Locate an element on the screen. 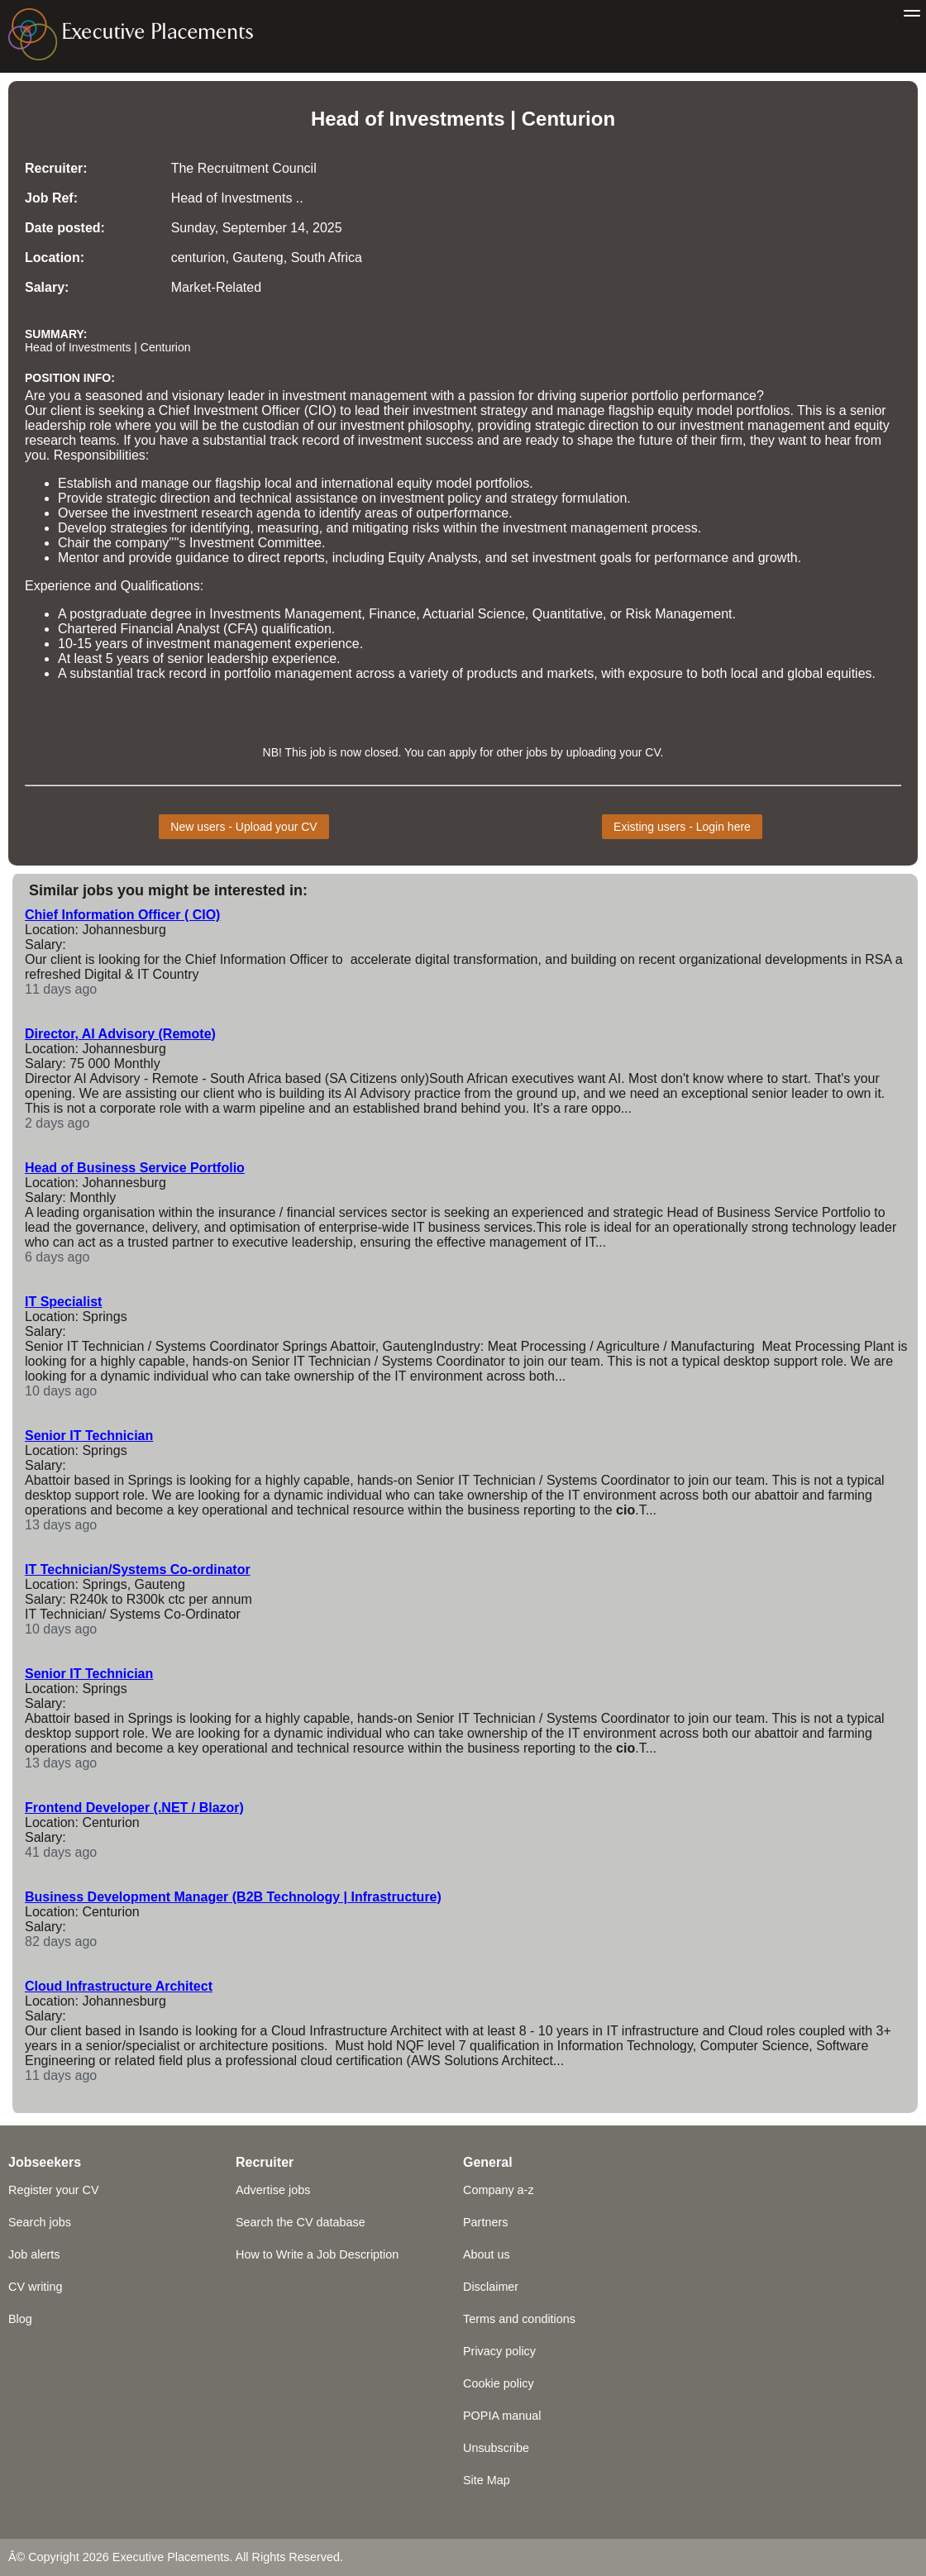 The image size is (926, 2576). Disclaimer is located at coordinates (490, 2286).